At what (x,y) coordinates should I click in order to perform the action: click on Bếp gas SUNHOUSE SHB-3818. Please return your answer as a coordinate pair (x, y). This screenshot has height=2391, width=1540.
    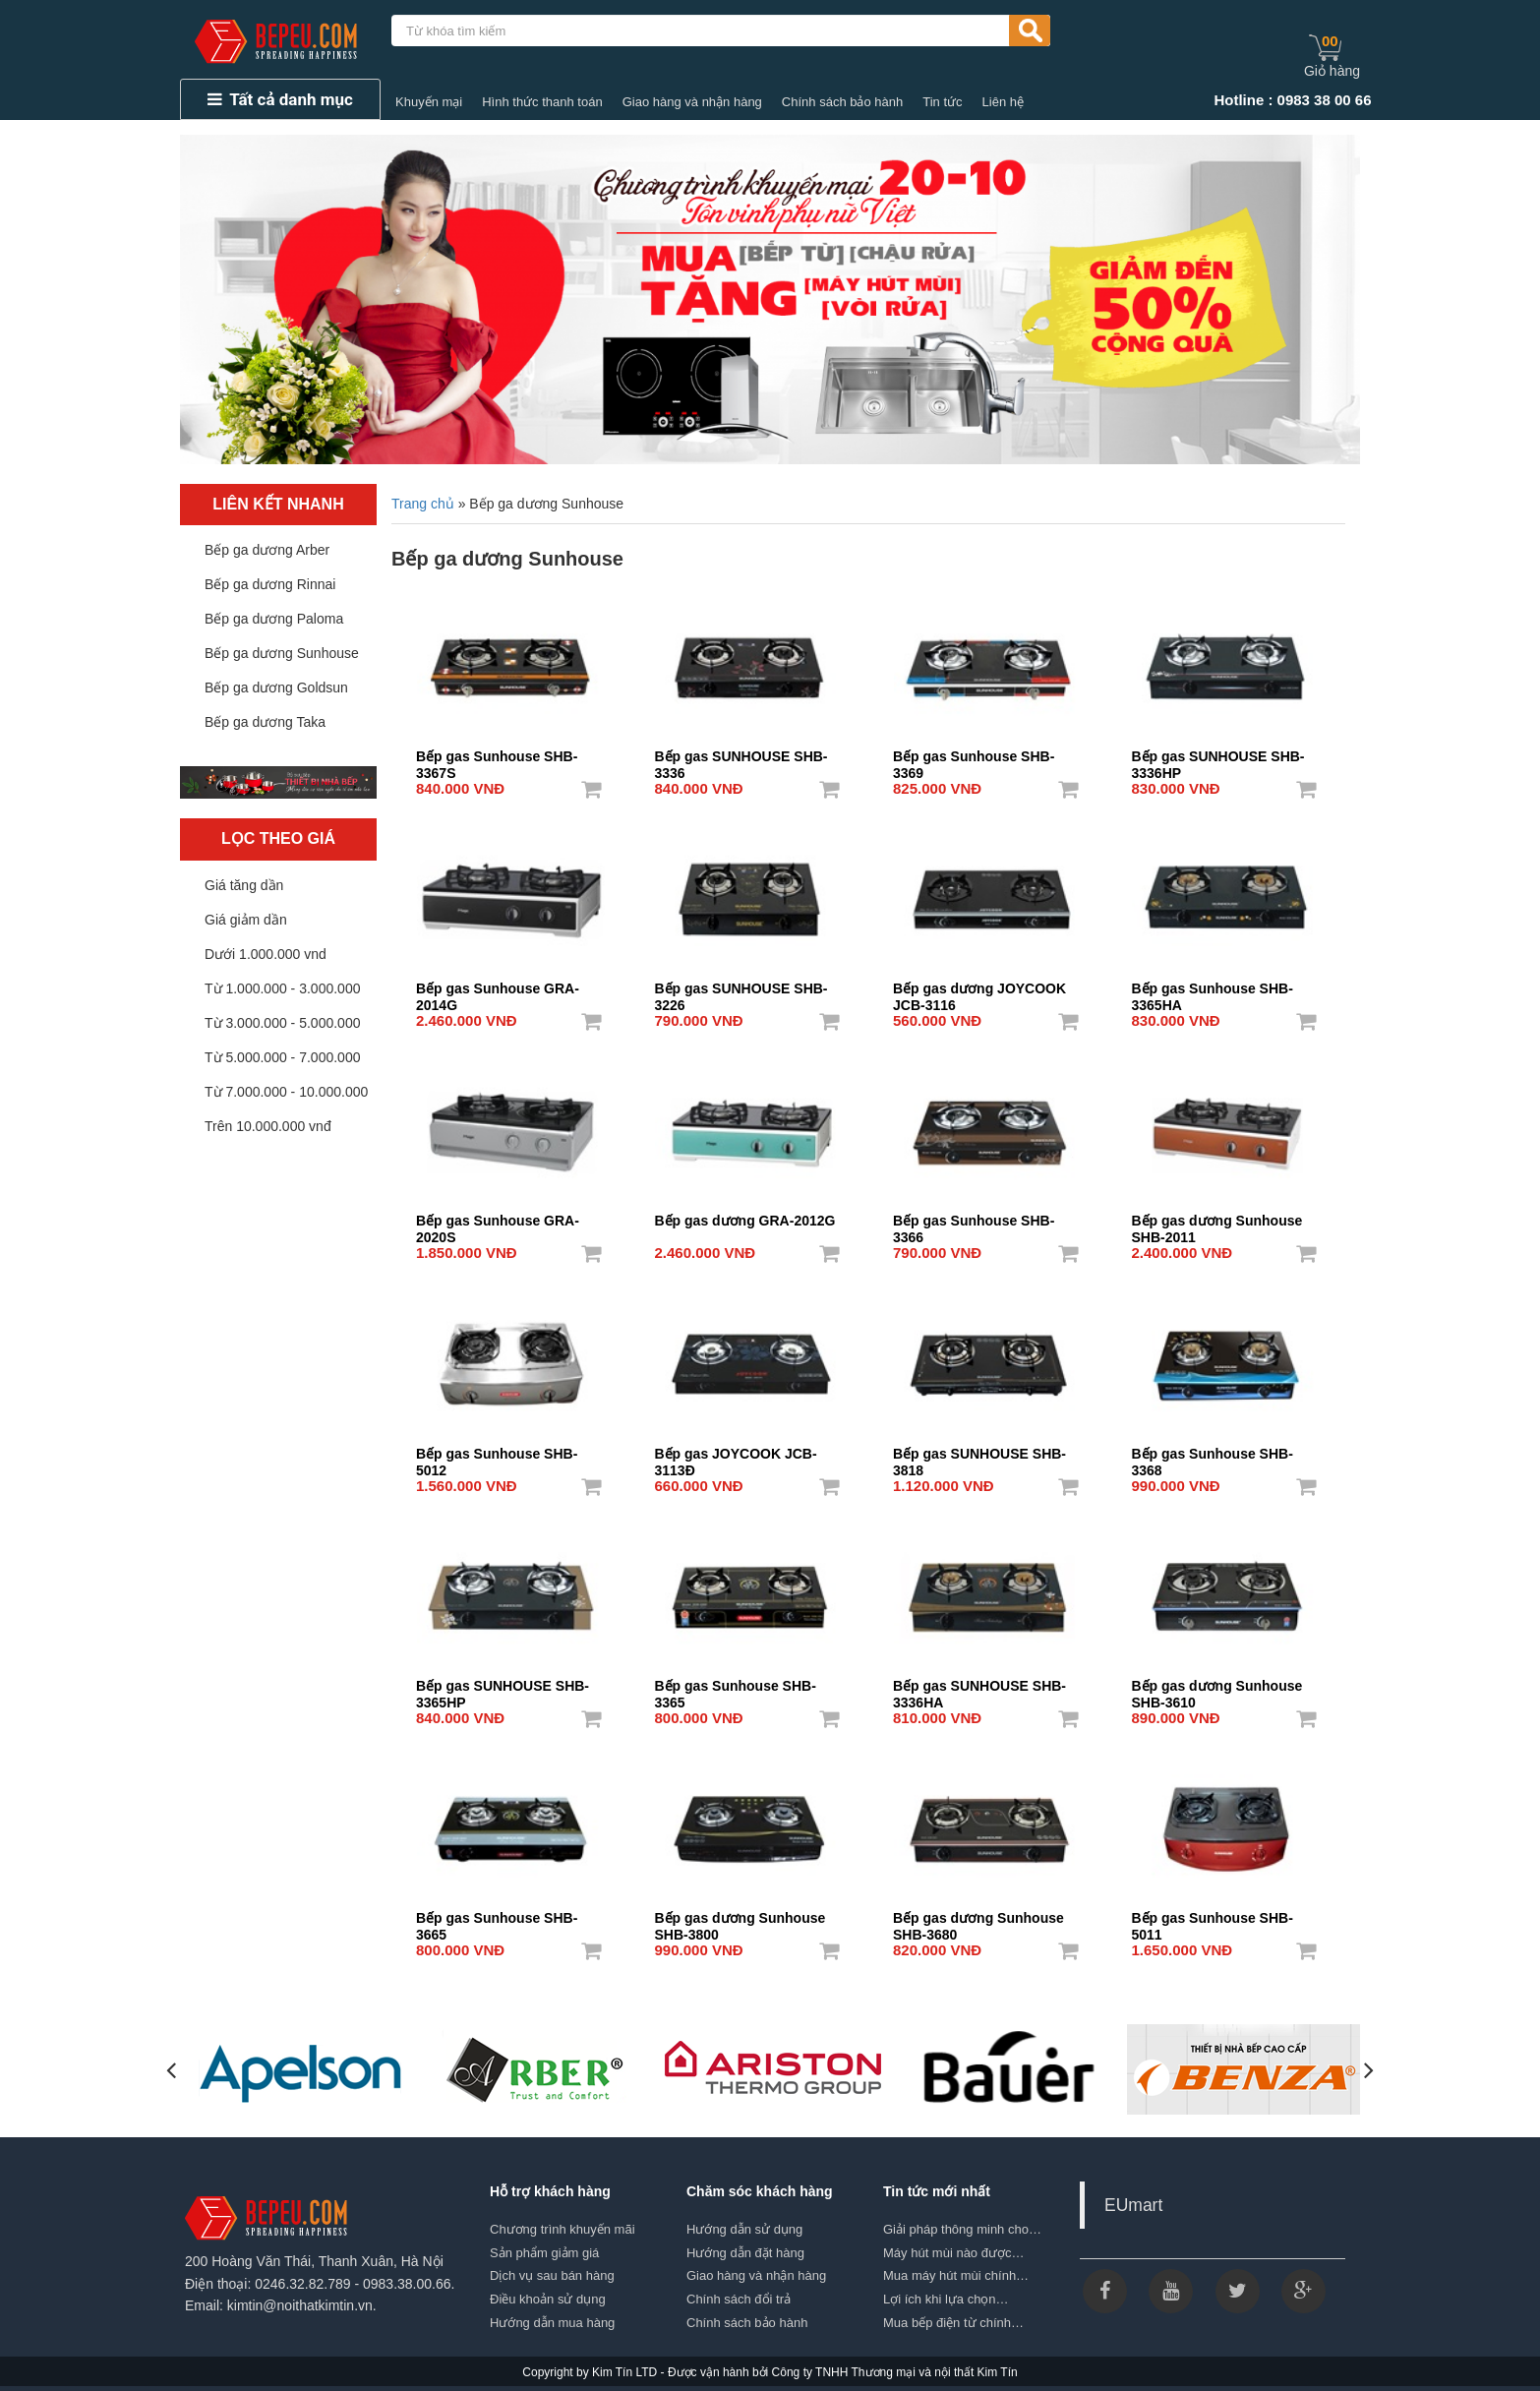
    Looking at the image, I should click on (979, 1455).